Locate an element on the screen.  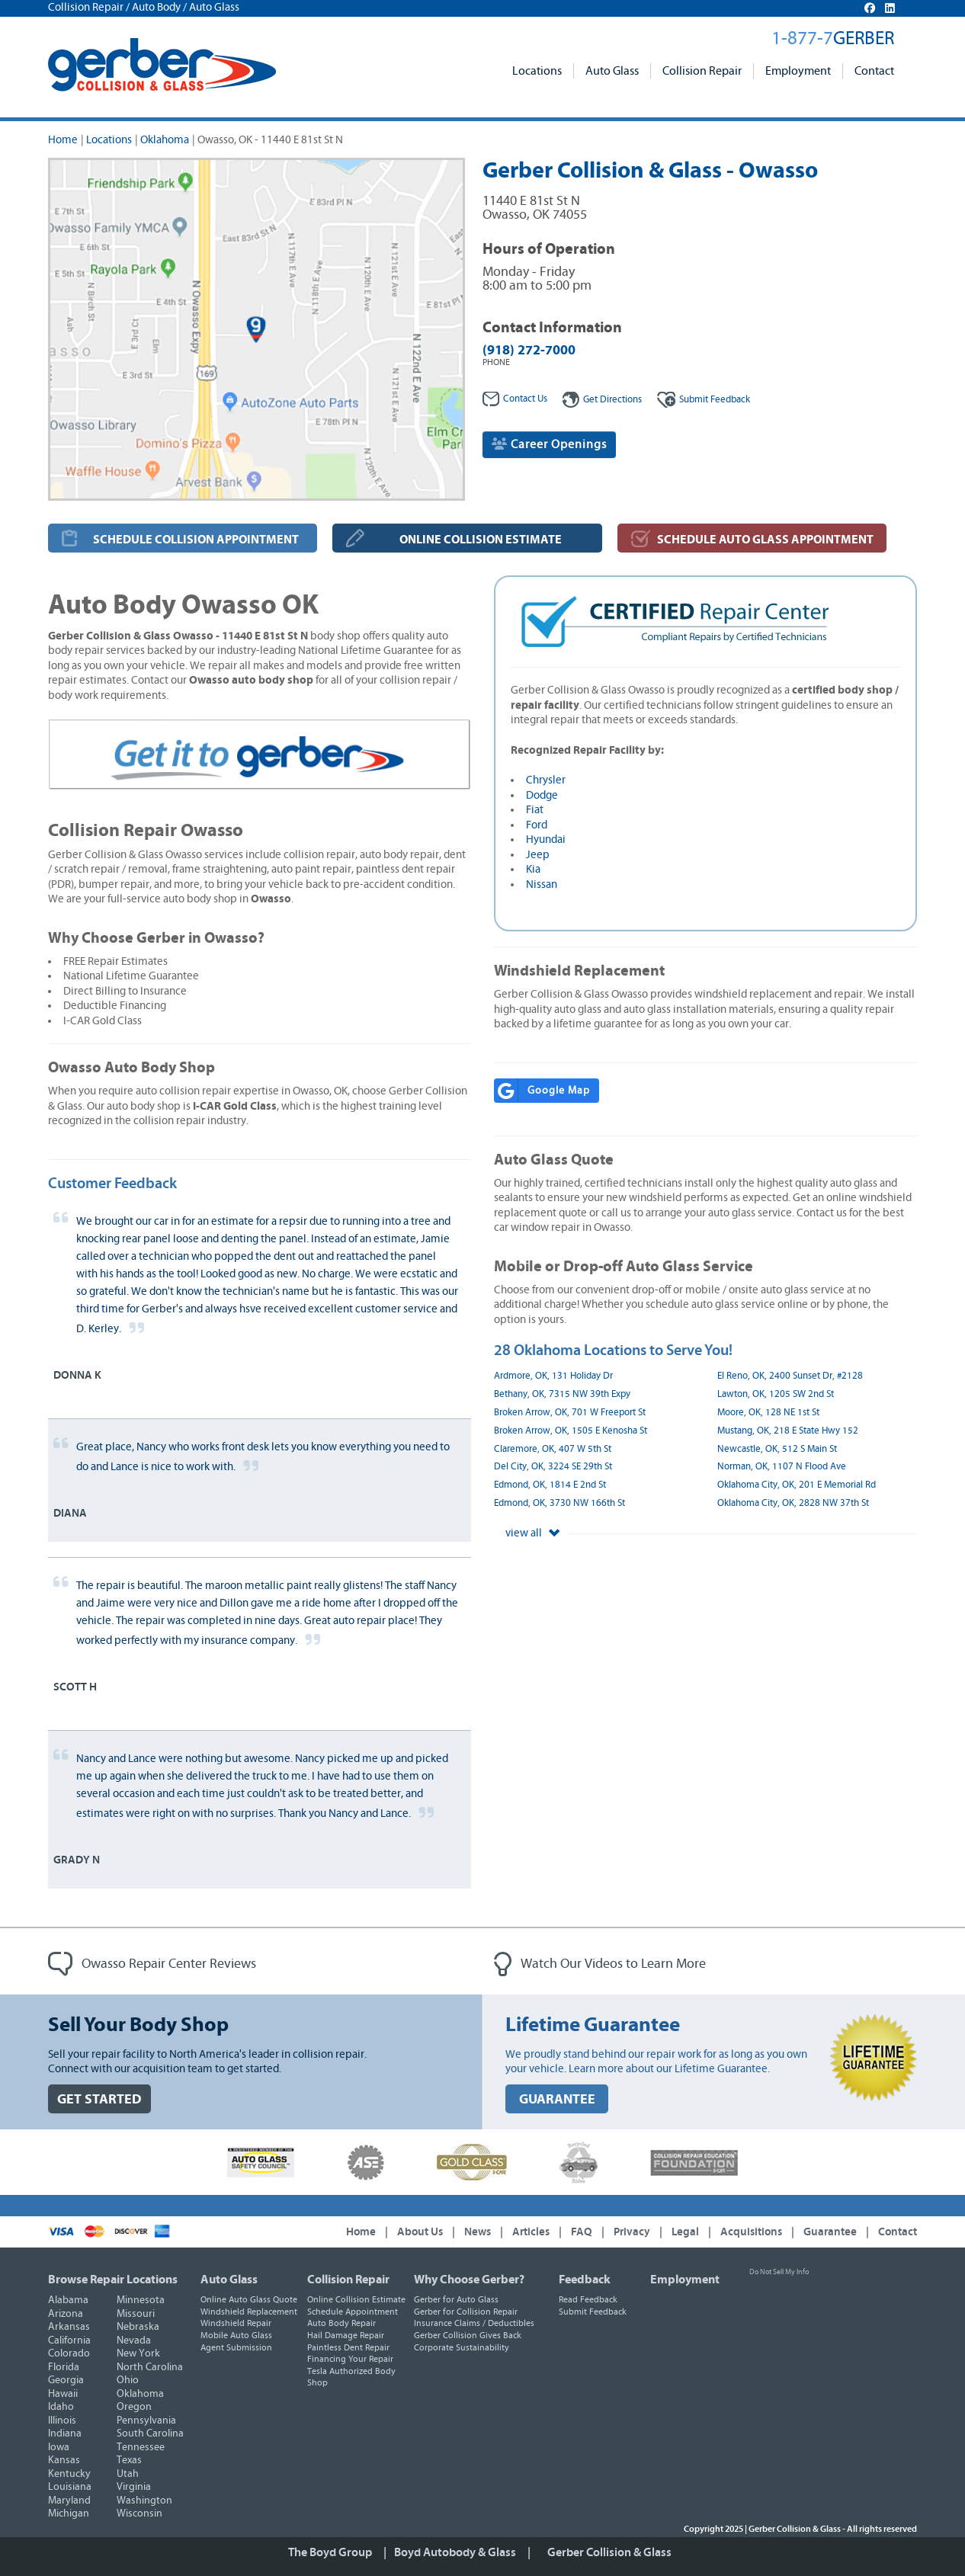
Washington is located at coordinates (144, 2500).